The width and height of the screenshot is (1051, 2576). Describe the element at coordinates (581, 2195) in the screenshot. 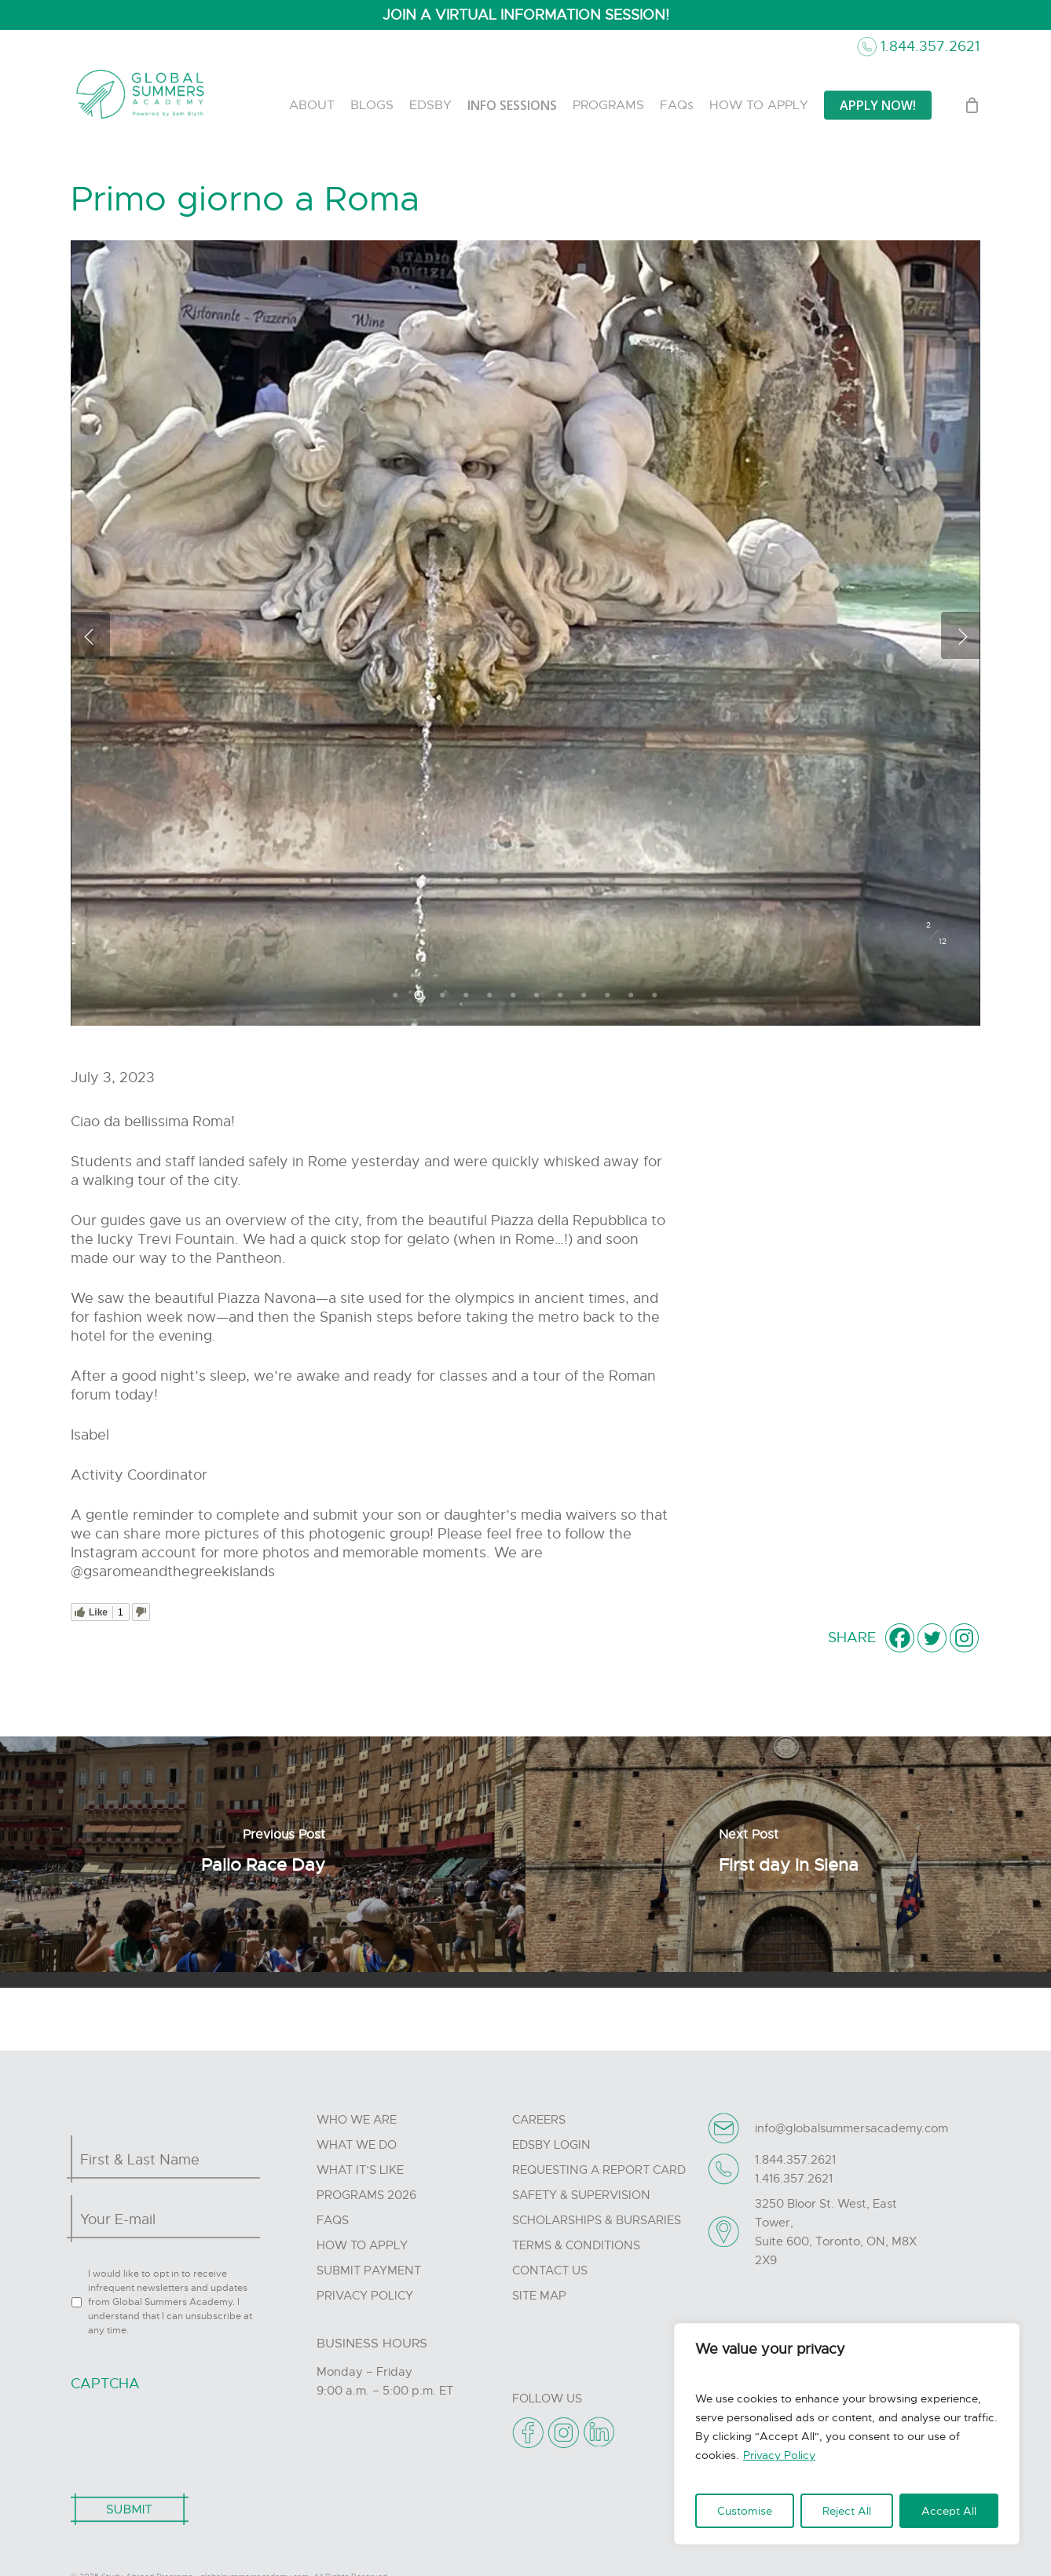

I see `Safety & Supervision` at that location.